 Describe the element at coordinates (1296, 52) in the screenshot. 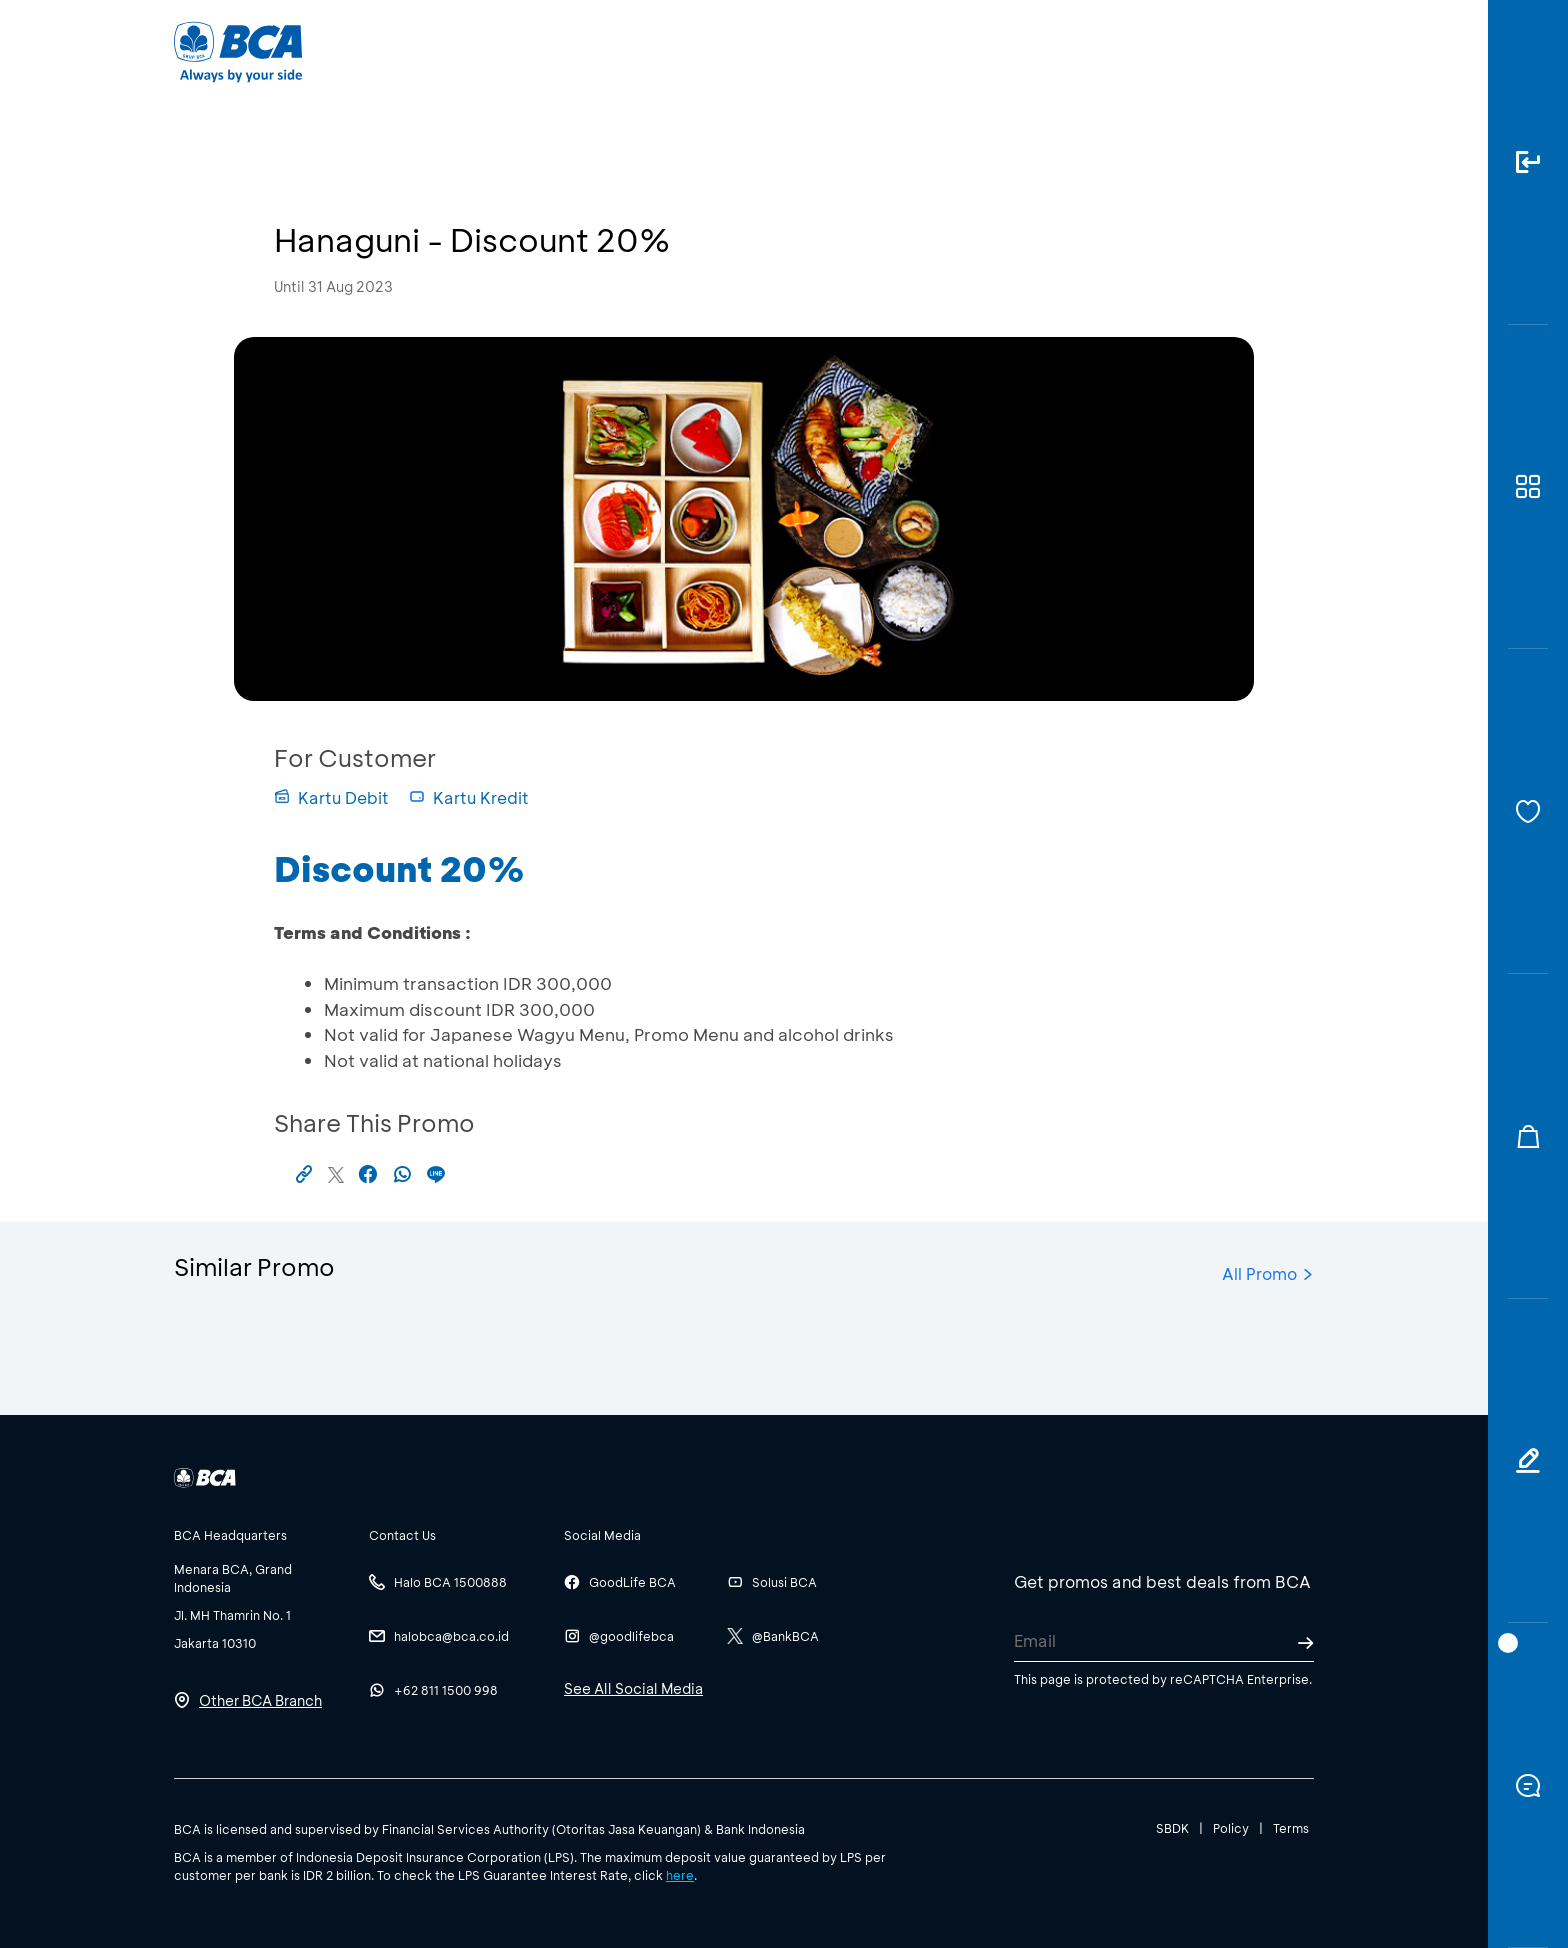

I see `en` at that location.